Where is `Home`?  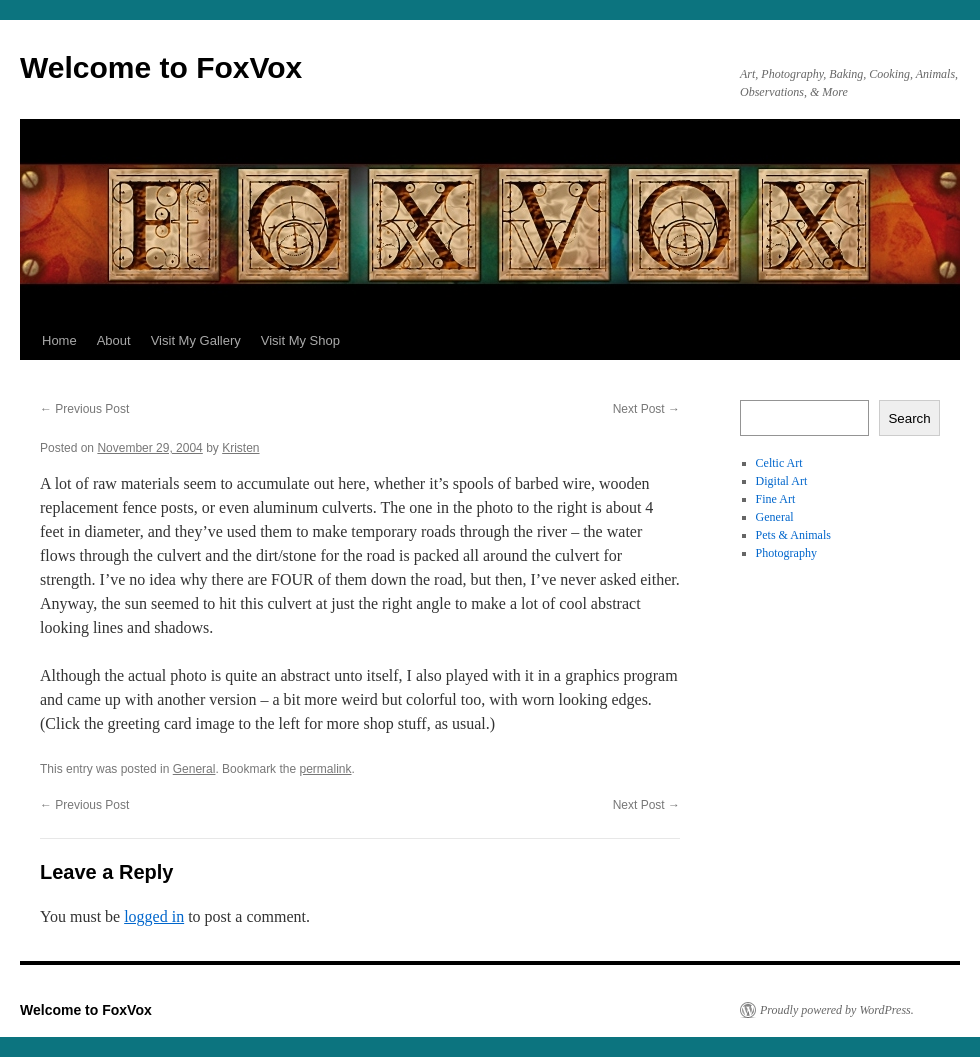
Home is located at coordinates (59, 340).